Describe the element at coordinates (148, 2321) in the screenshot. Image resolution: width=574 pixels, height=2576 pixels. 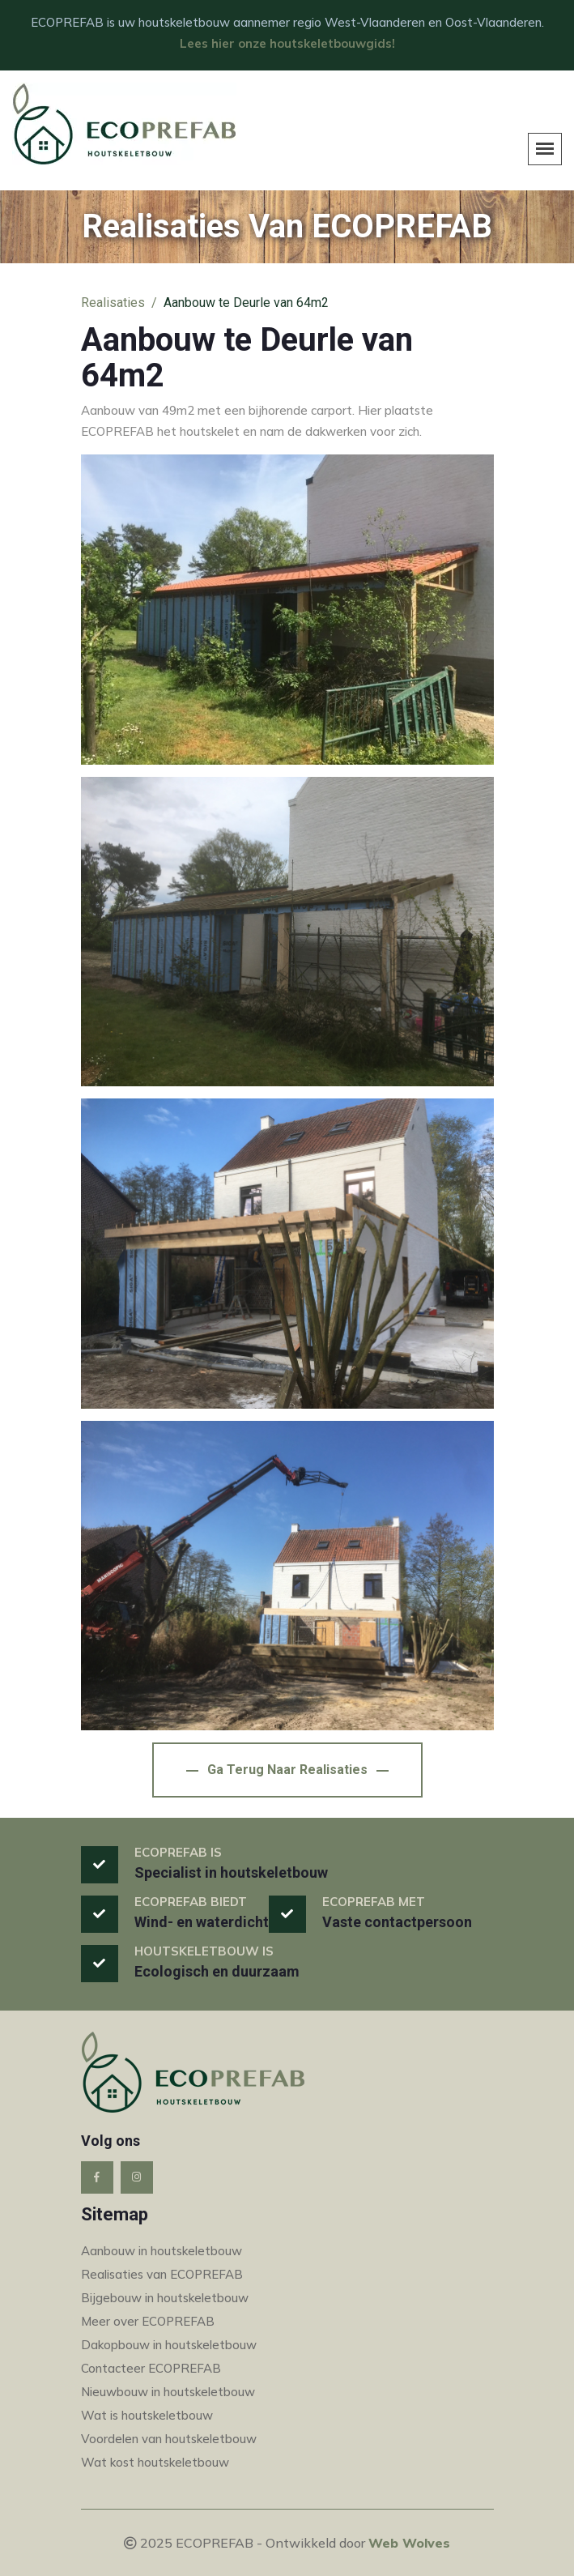
I see `Meer over ECOPREFAB` at that location.